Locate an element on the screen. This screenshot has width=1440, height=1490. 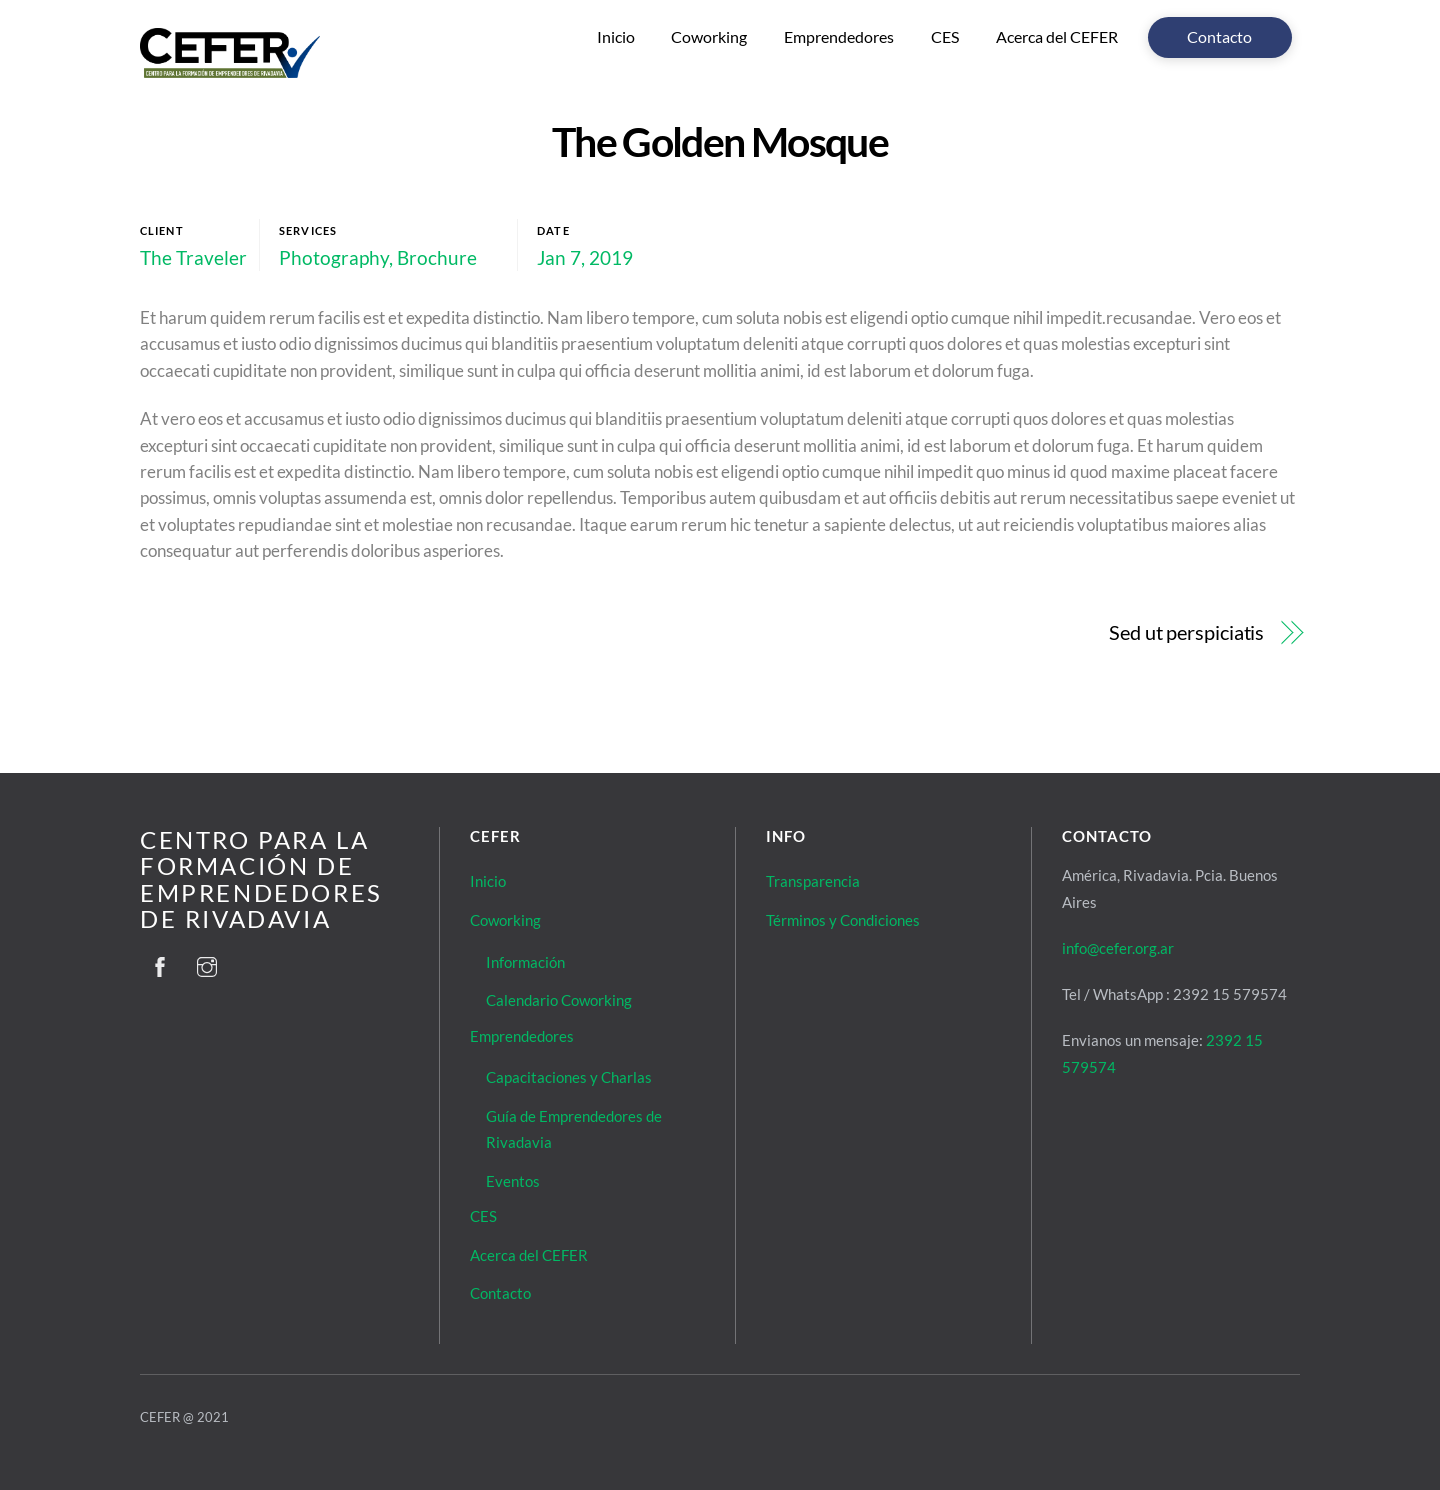
Eventos is located at coordinates (513, 1181).